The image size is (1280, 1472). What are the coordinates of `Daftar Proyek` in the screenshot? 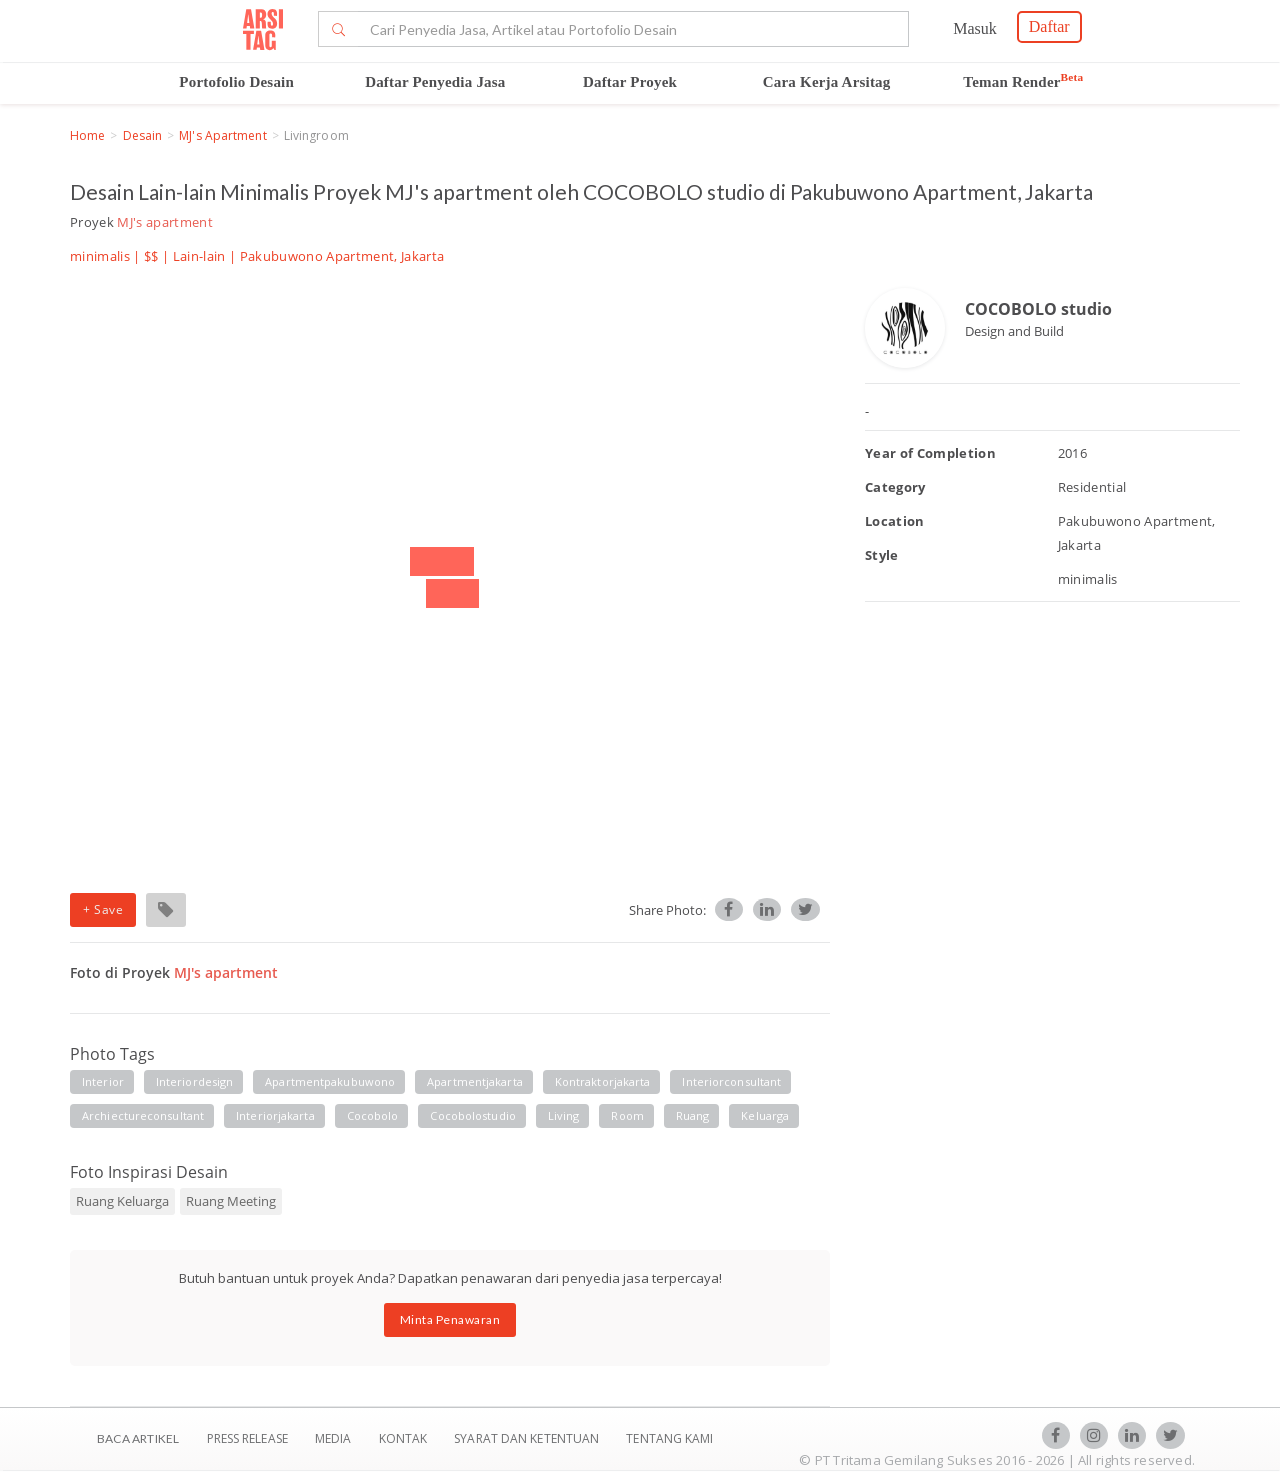 It's located at (630, 82).